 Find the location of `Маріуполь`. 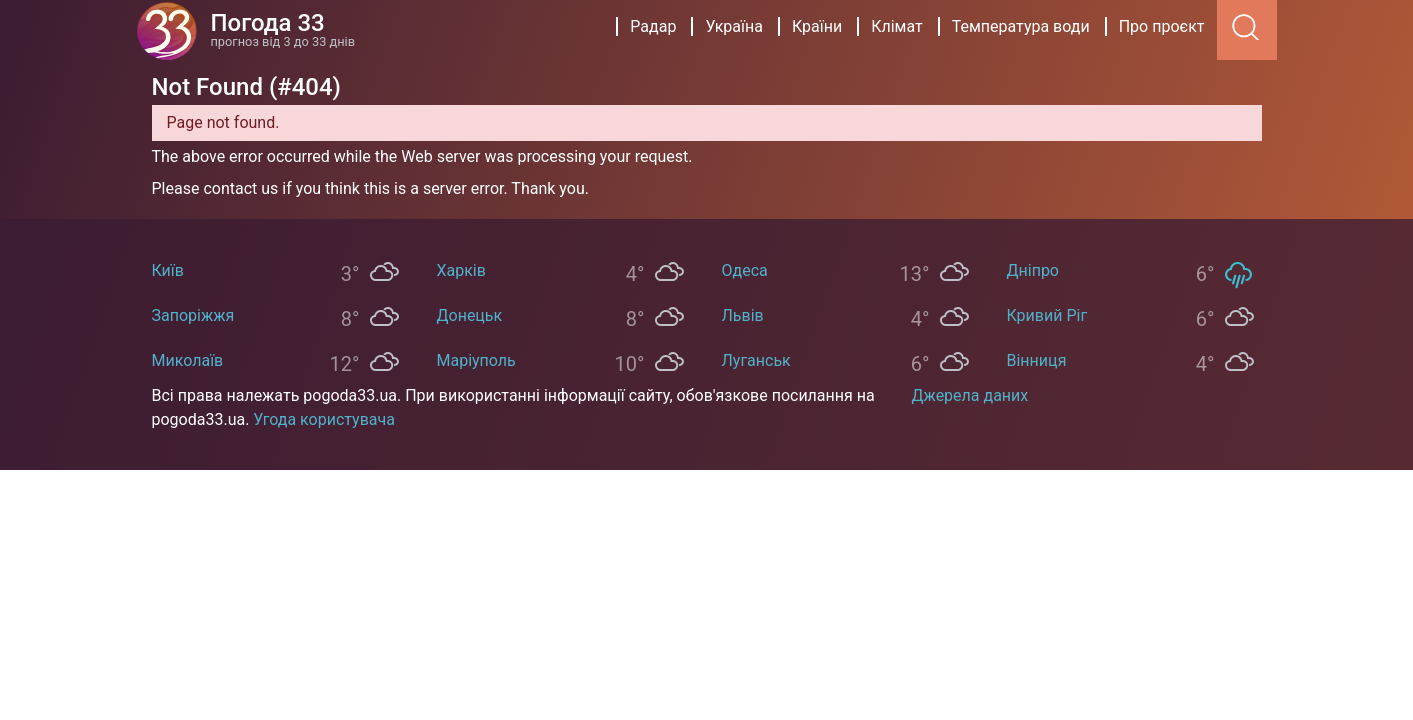

Маріуполь is located at coordinates (476, 360).